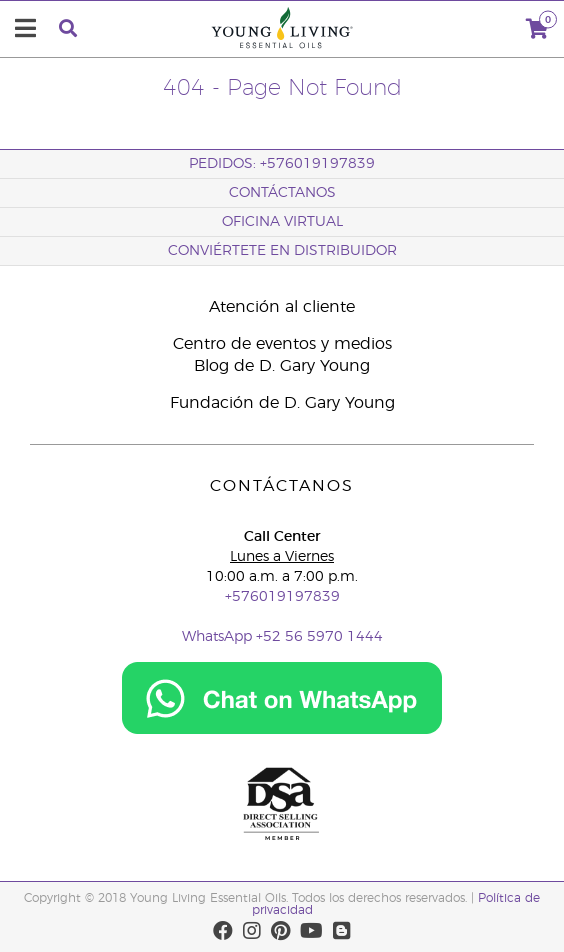  What do you see at coordinates (282, 307) in the screenshot?
I see `Atención al cliente` at bounding box center [282, 307].